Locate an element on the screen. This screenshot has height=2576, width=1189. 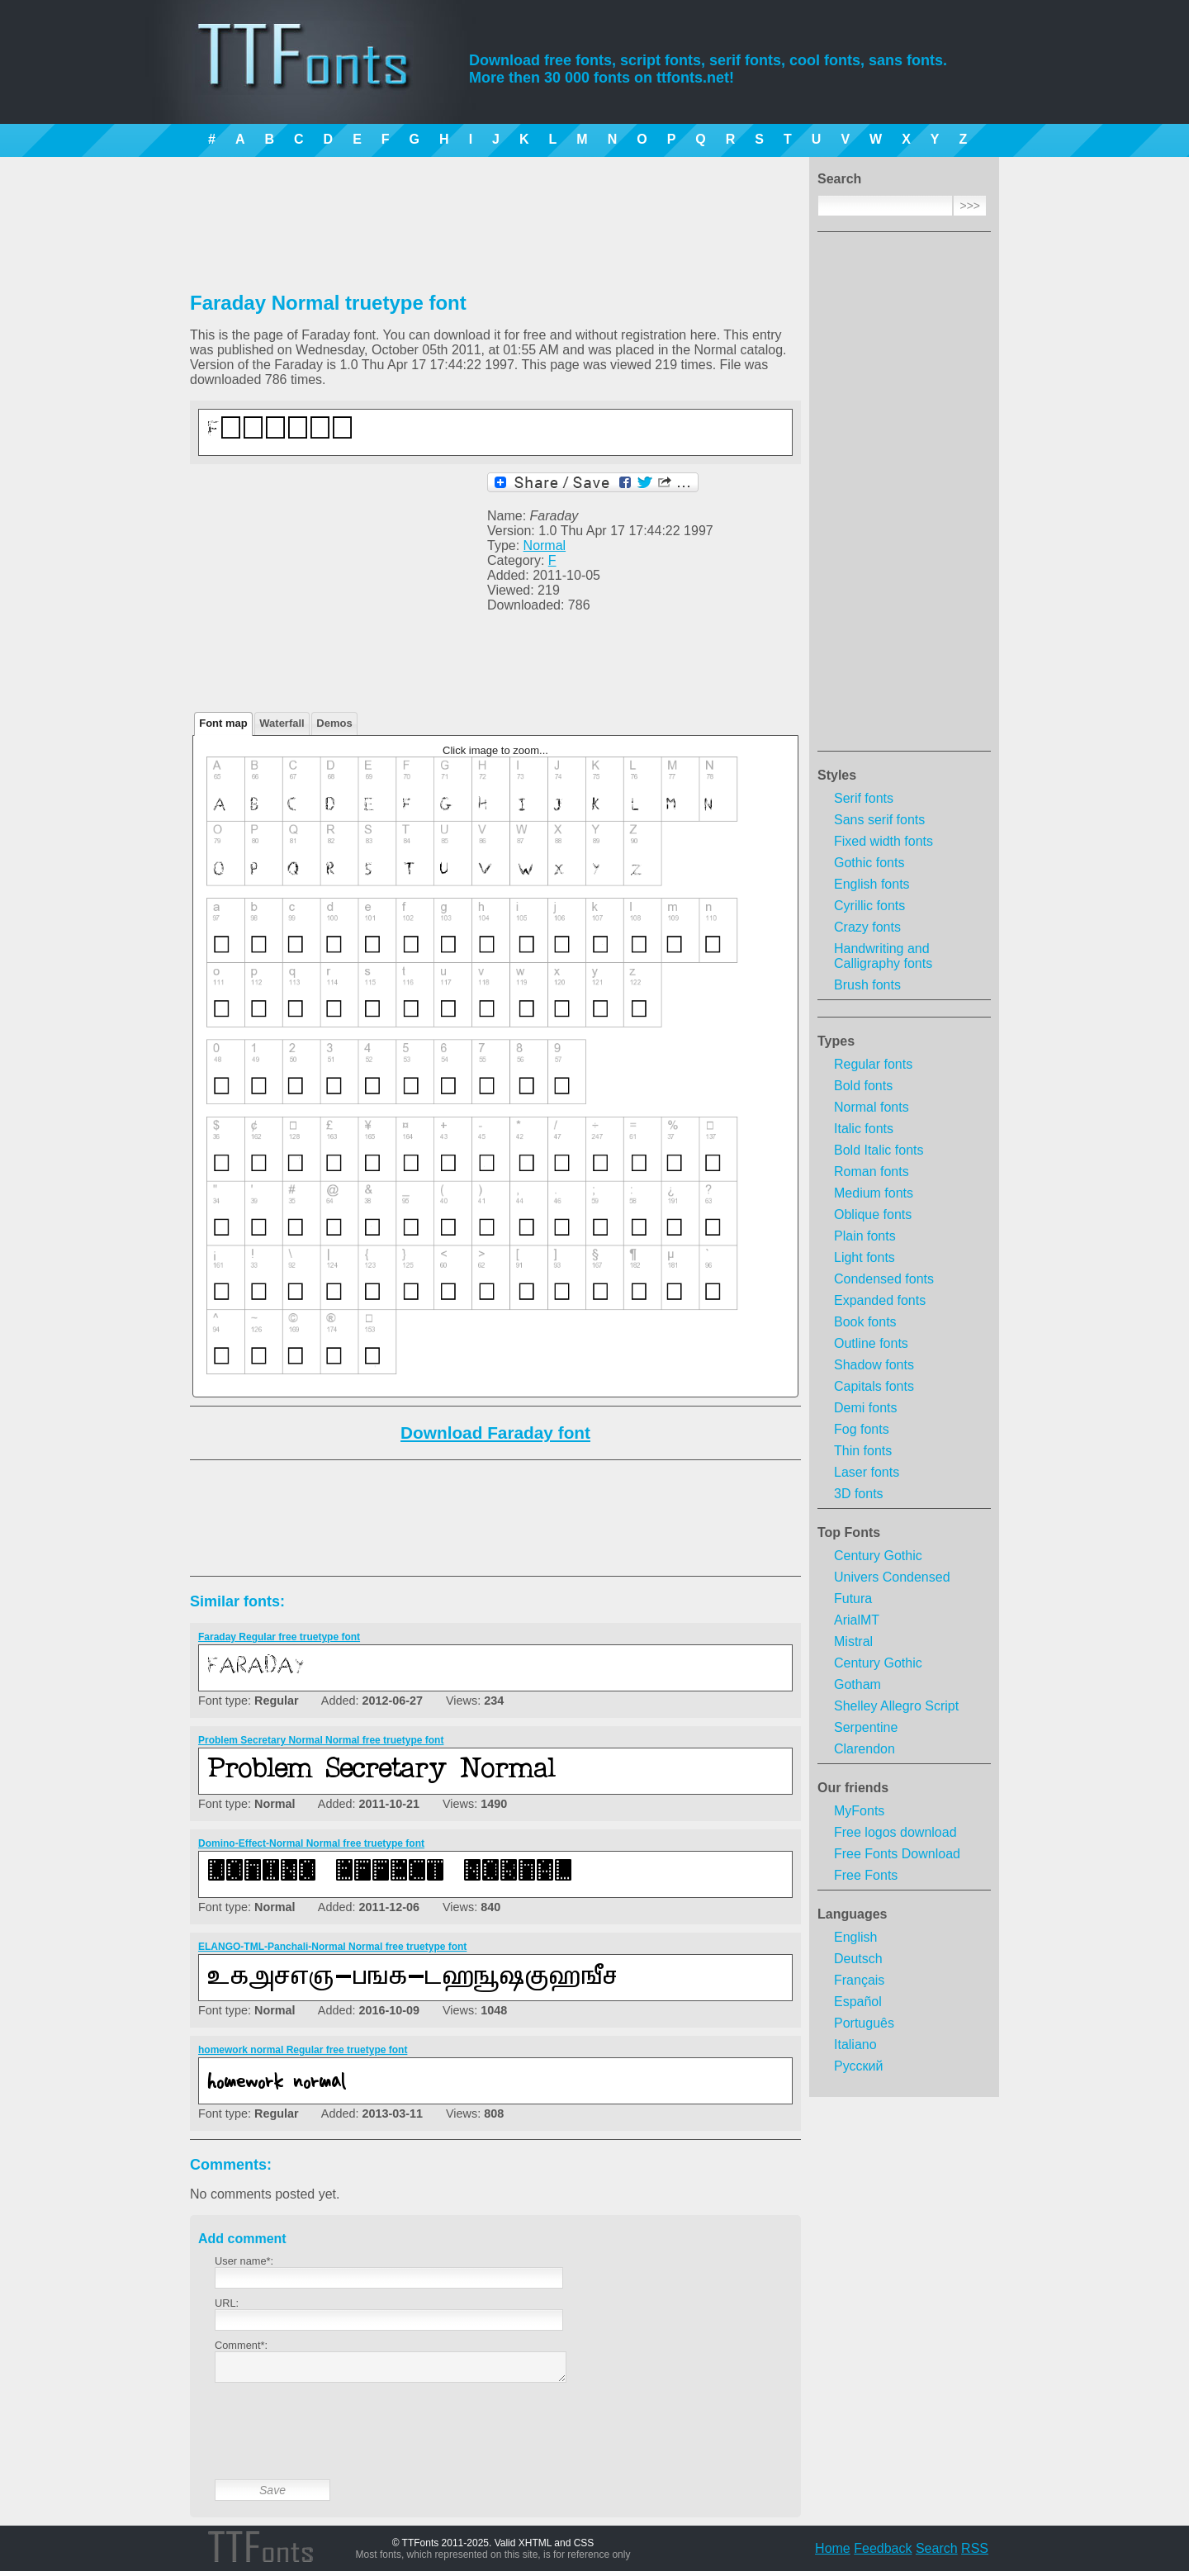
Futura is located at coordinates (853, 1599).